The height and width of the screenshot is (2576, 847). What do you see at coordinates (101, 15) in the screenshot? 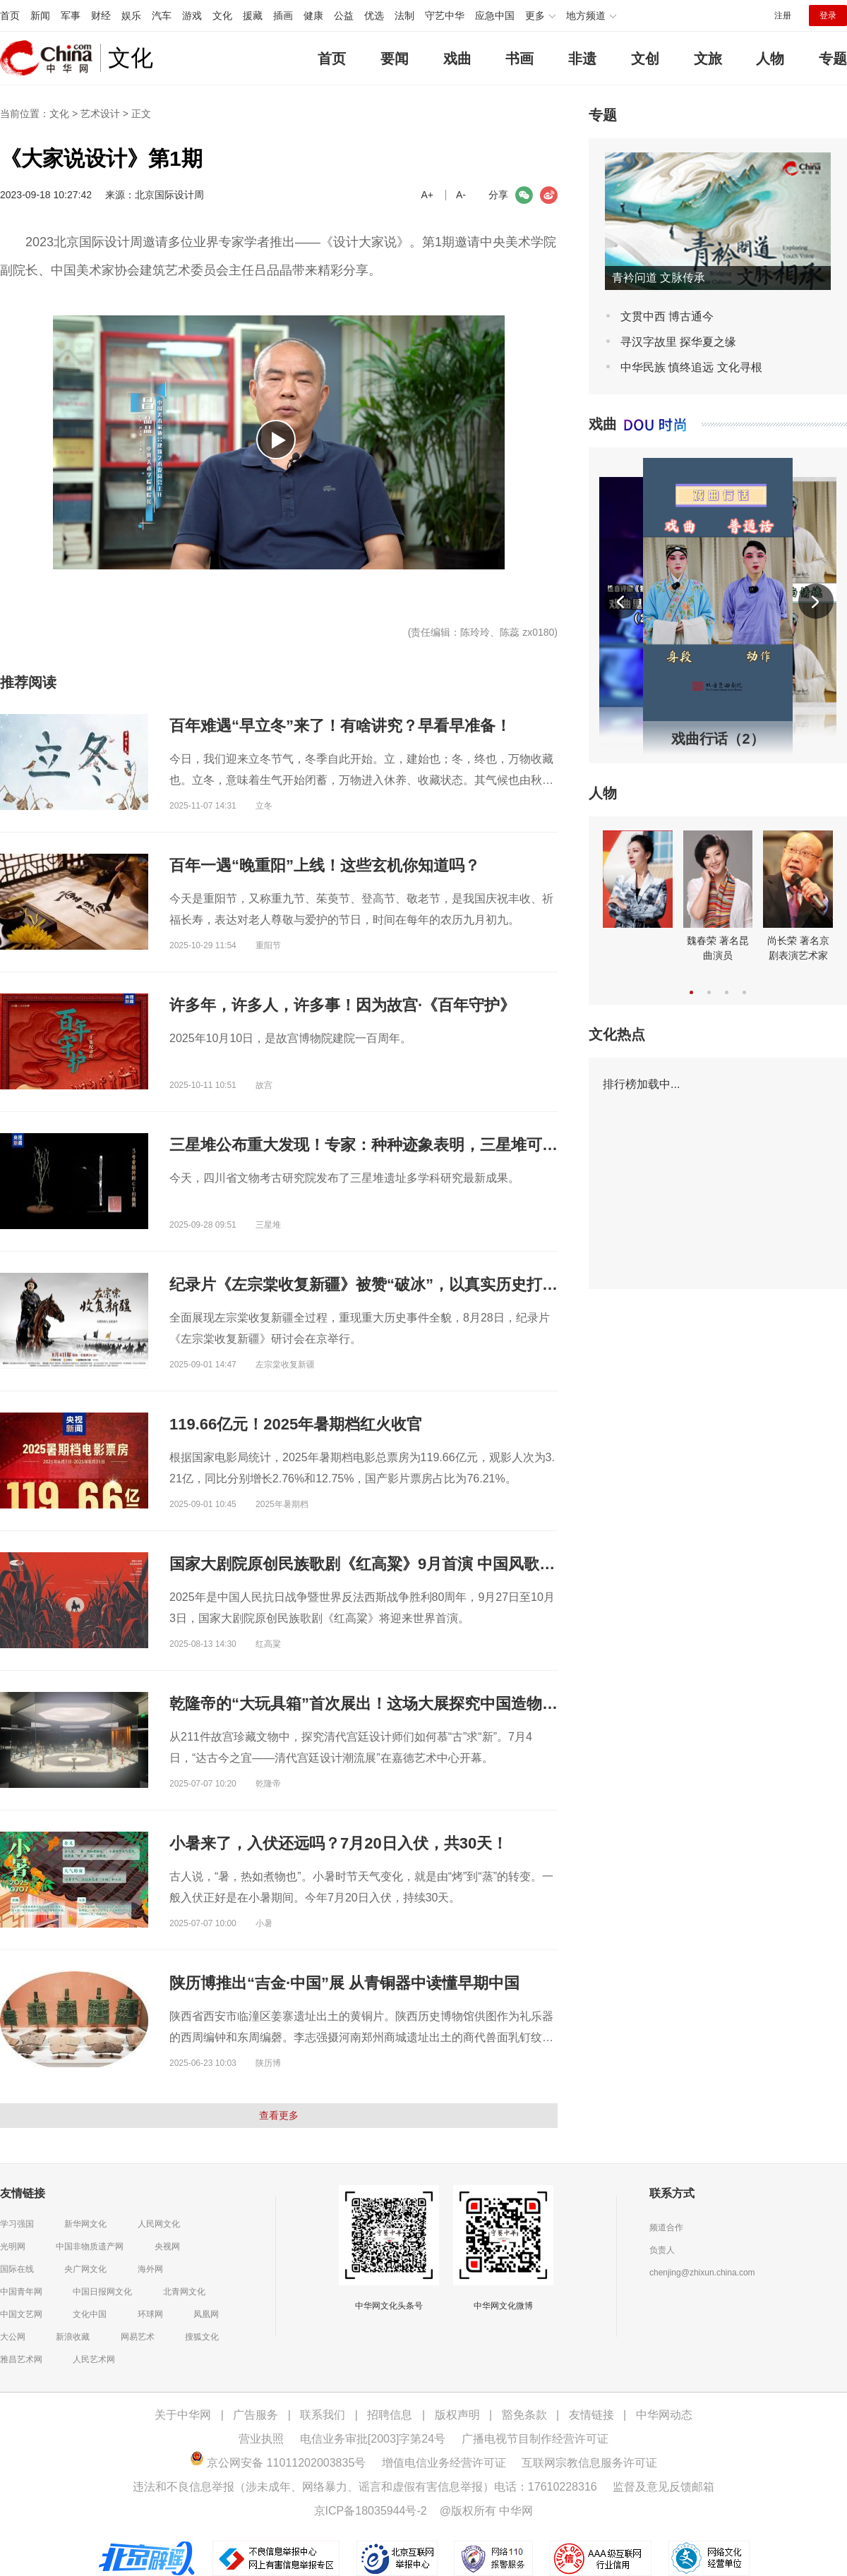
I see `财经` at bounding box center [101, 15].